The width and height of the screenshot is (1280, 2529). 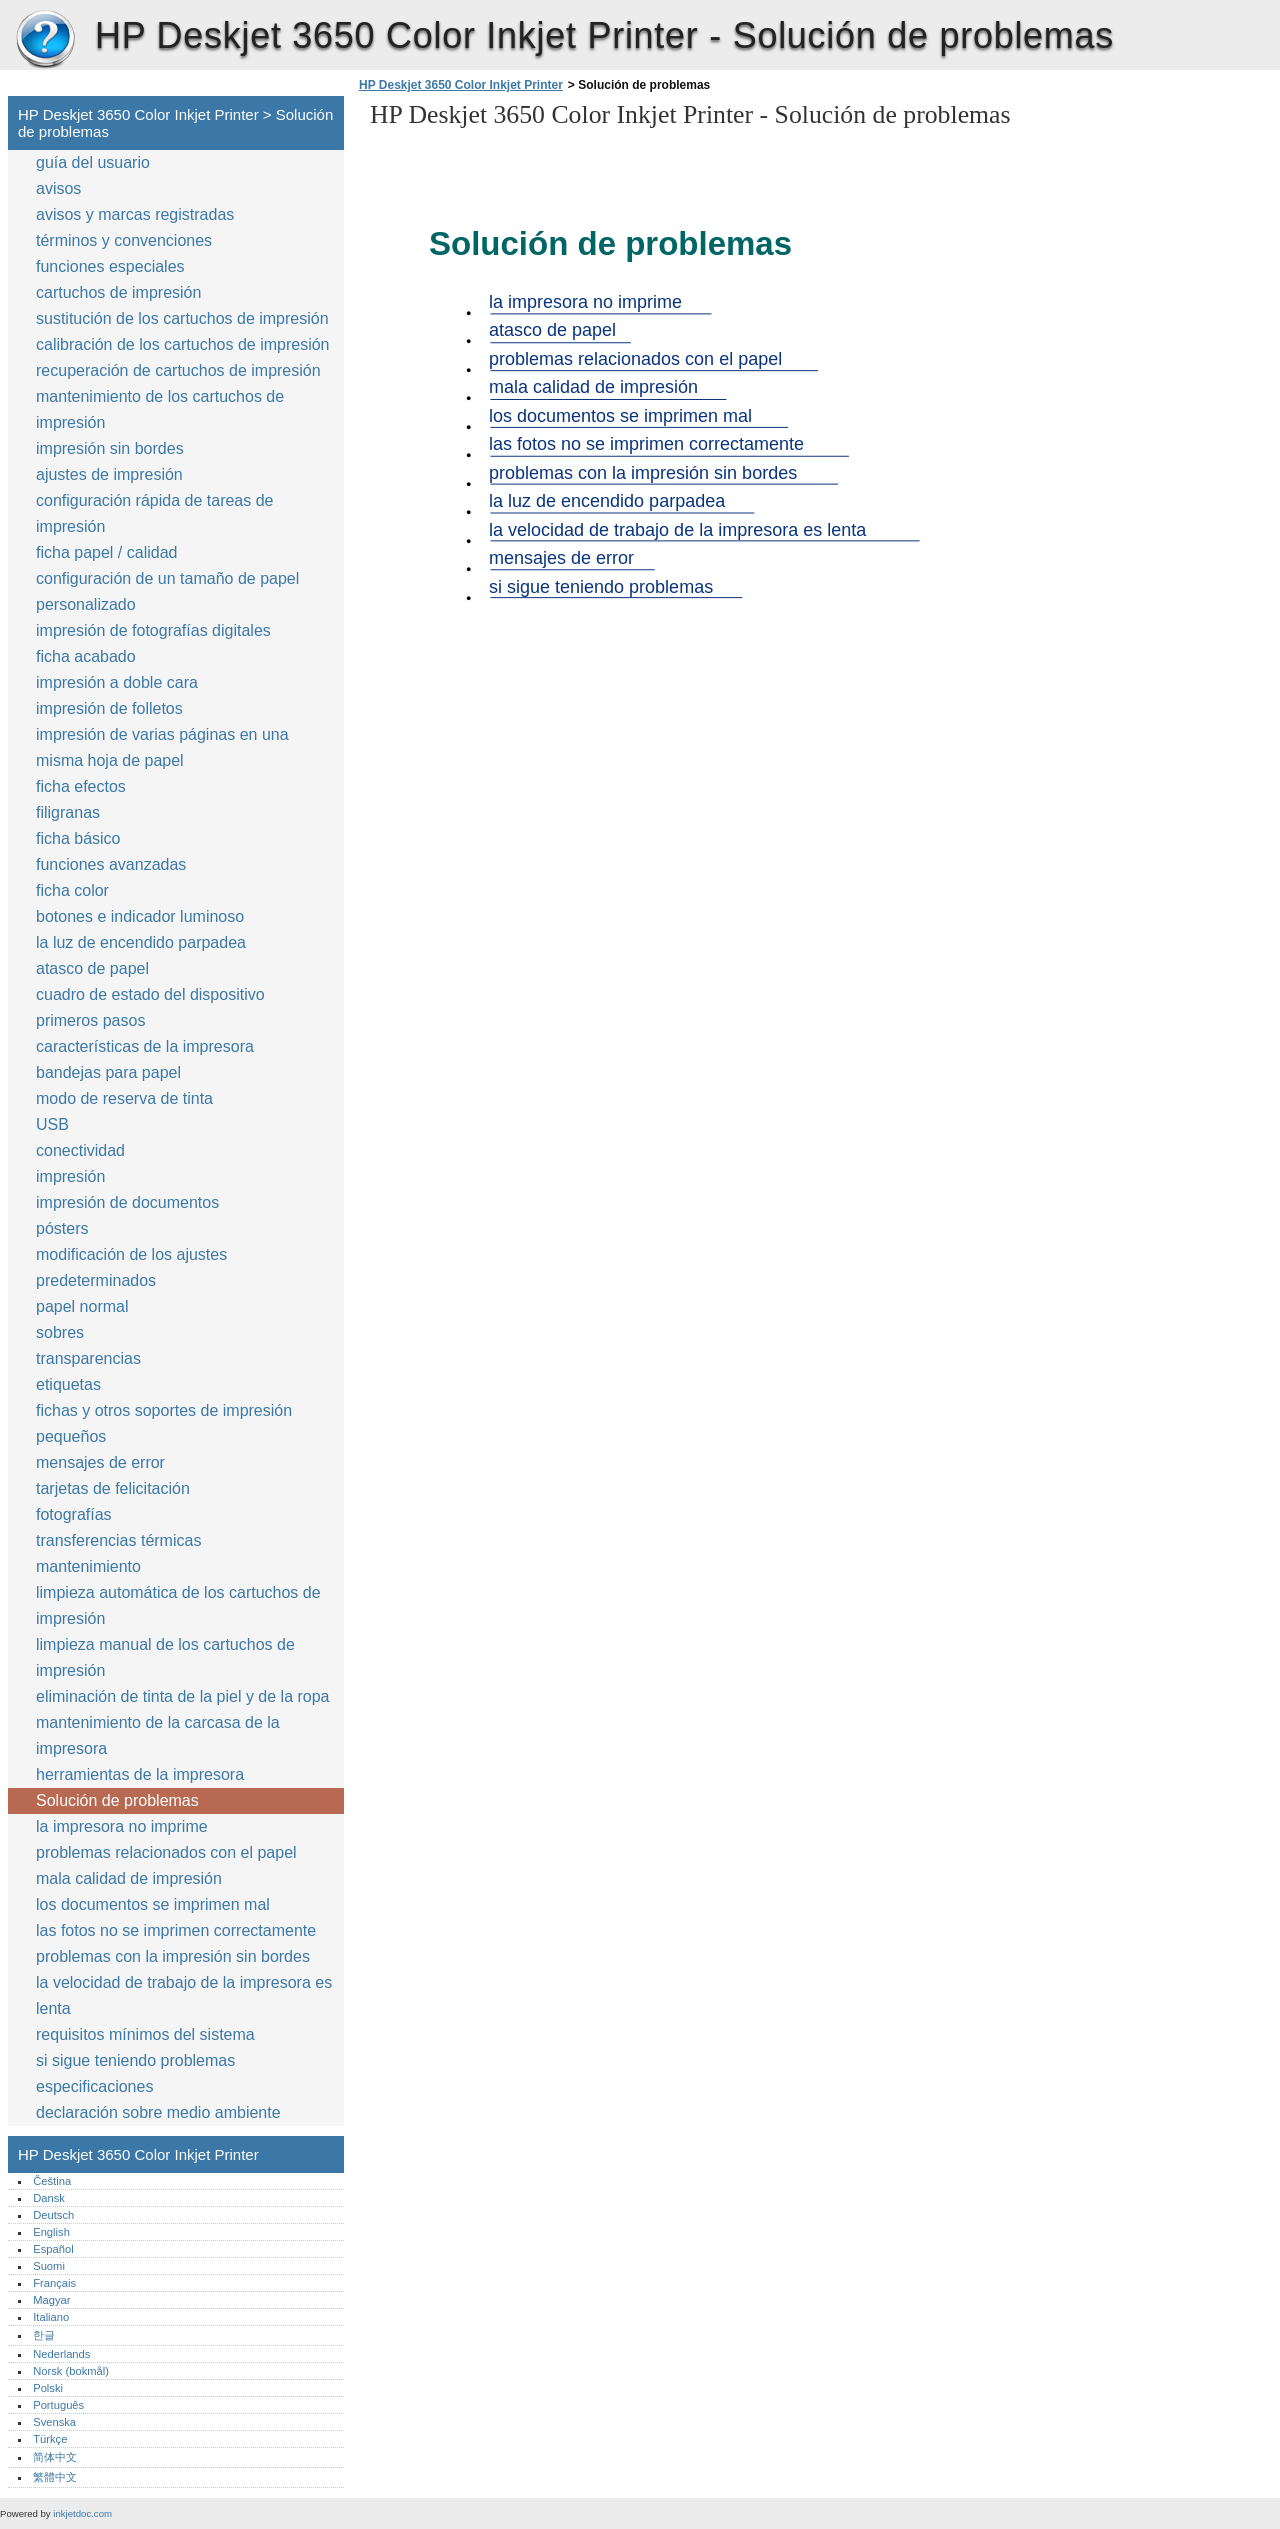 What do you see at coordinates (117, 1800) in the screenshot?
I see `Solución de problemas` at bounding box center [117, 1800].